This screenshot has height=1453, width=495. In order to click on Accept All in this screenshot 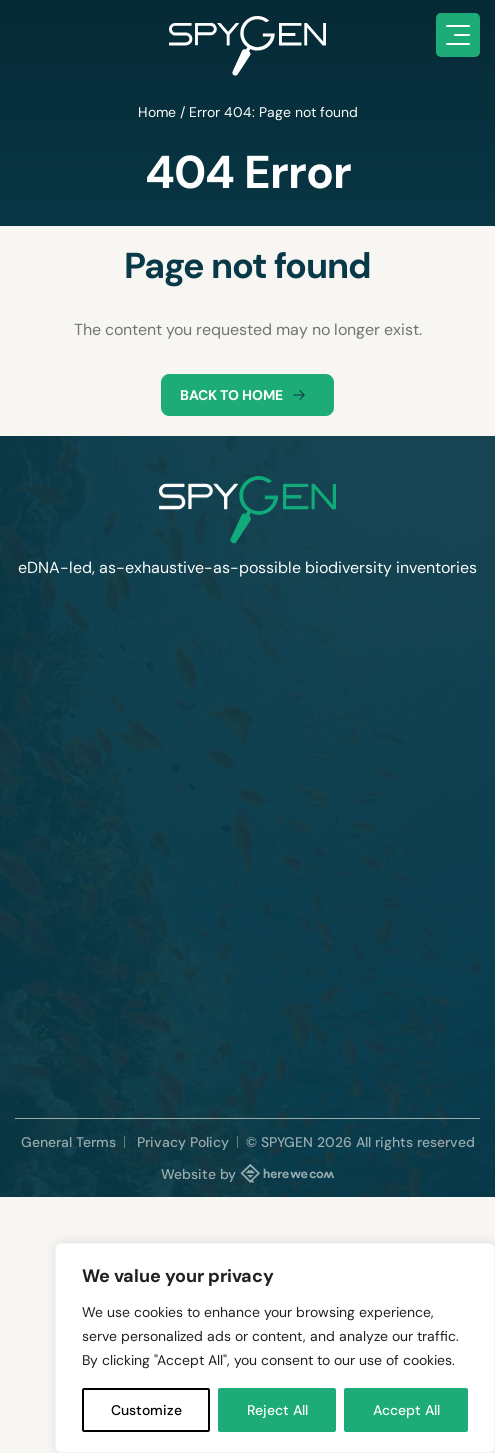, I will do `click(406, 1410)`.